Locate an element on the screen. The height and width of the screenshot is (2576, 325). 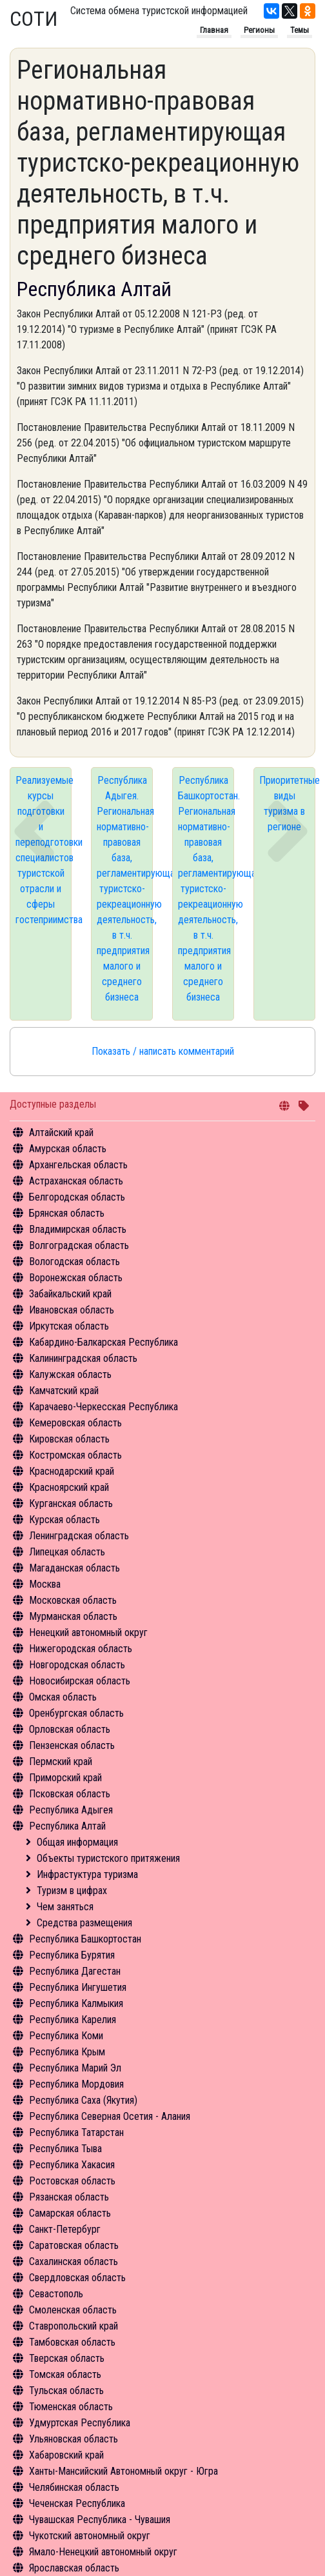
Приоритетные виды туризма в регионе is located at coordinates (287, 803).